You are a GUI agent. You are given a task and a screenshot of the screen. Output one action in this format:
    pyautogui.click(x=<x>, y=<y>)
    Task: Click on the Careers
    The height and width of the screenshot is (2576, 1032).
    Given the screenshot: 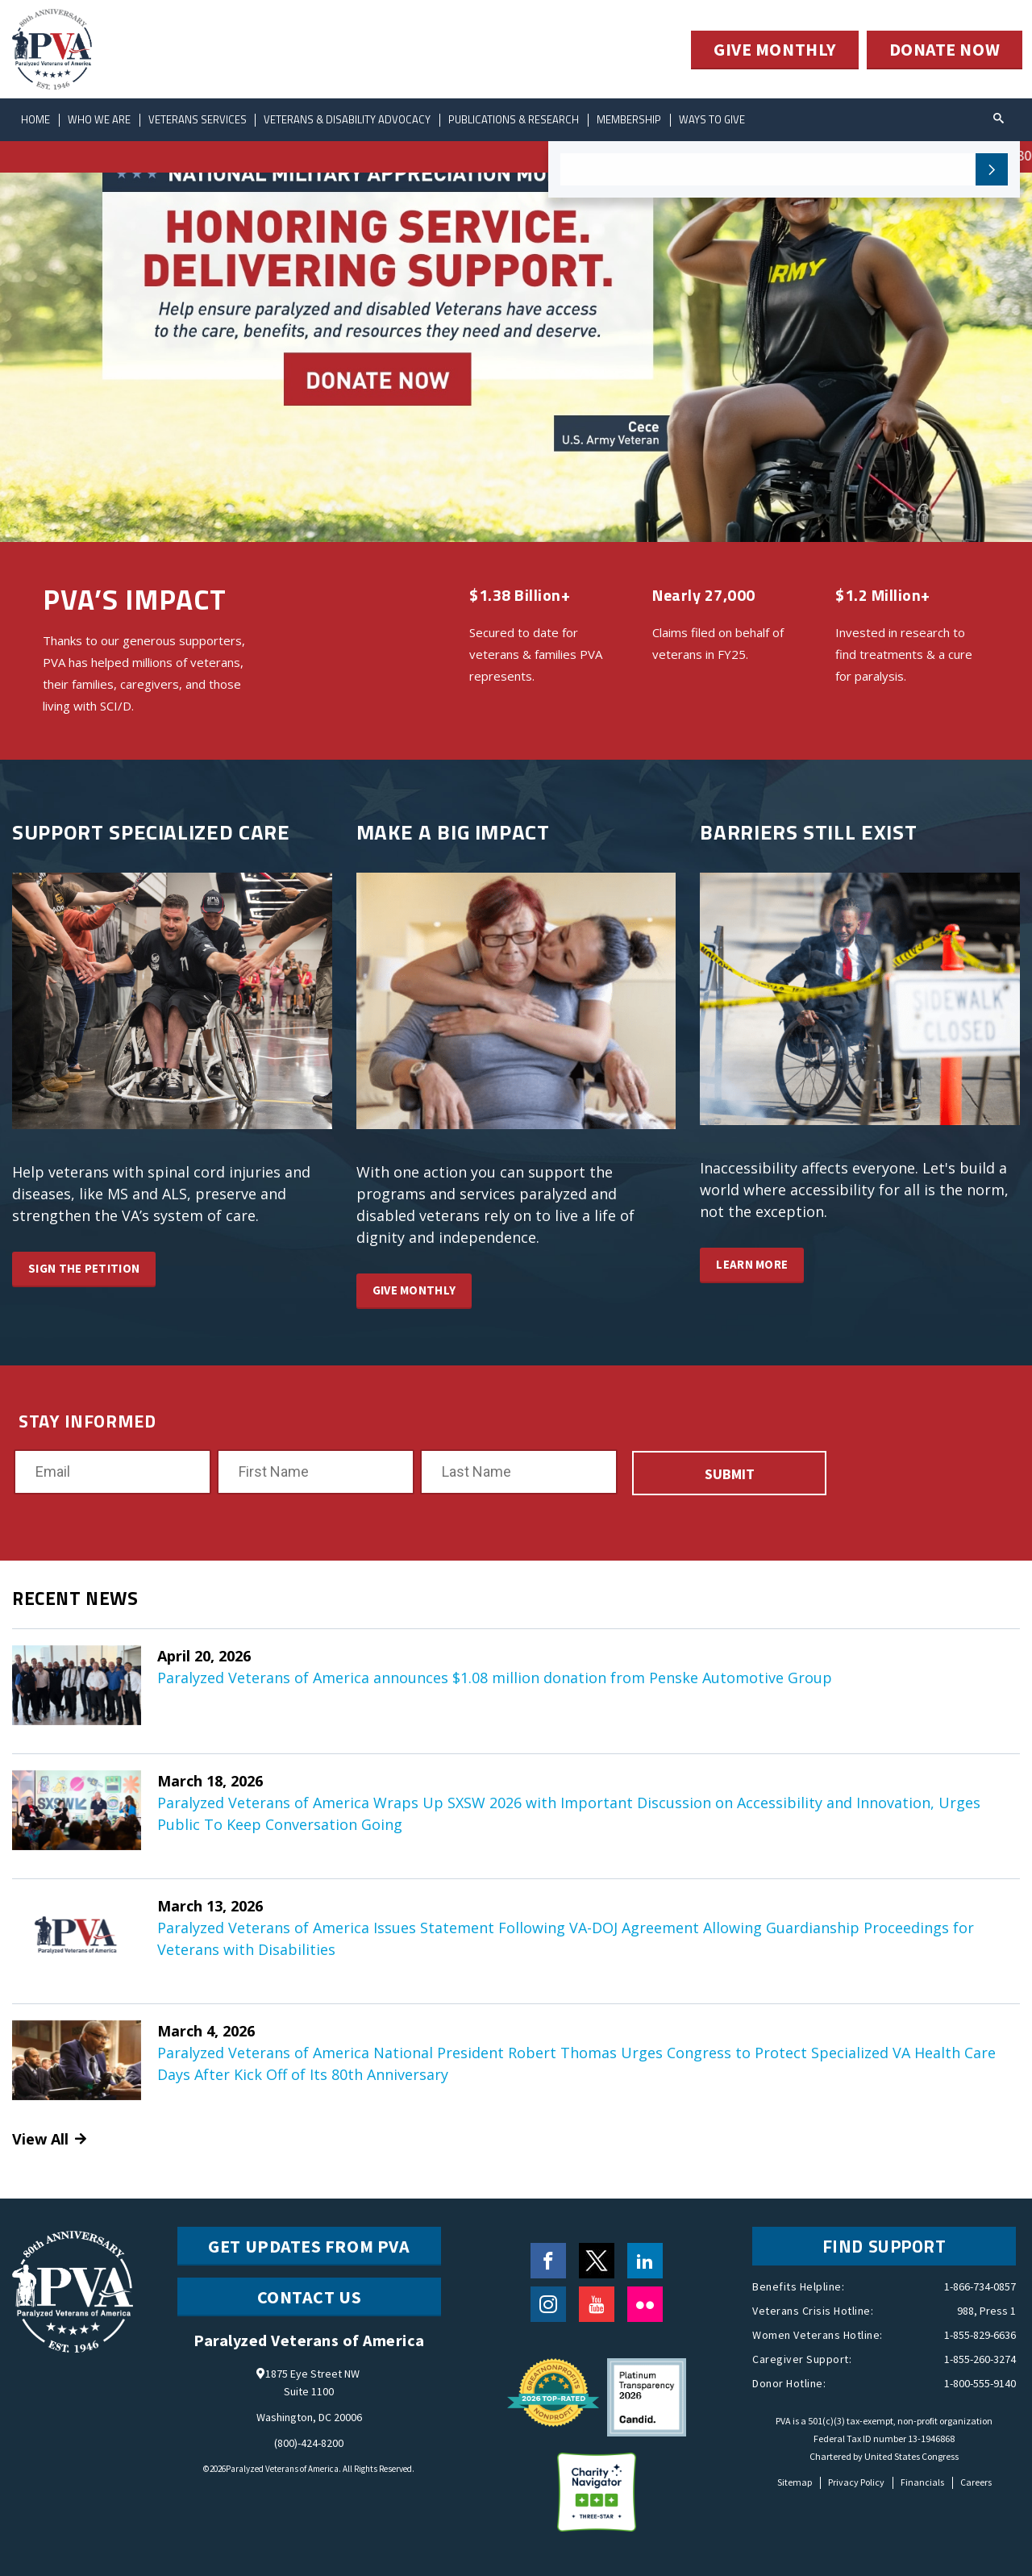 What is the action you would take?
    pyautogui.click(x=976, y=2482)
    